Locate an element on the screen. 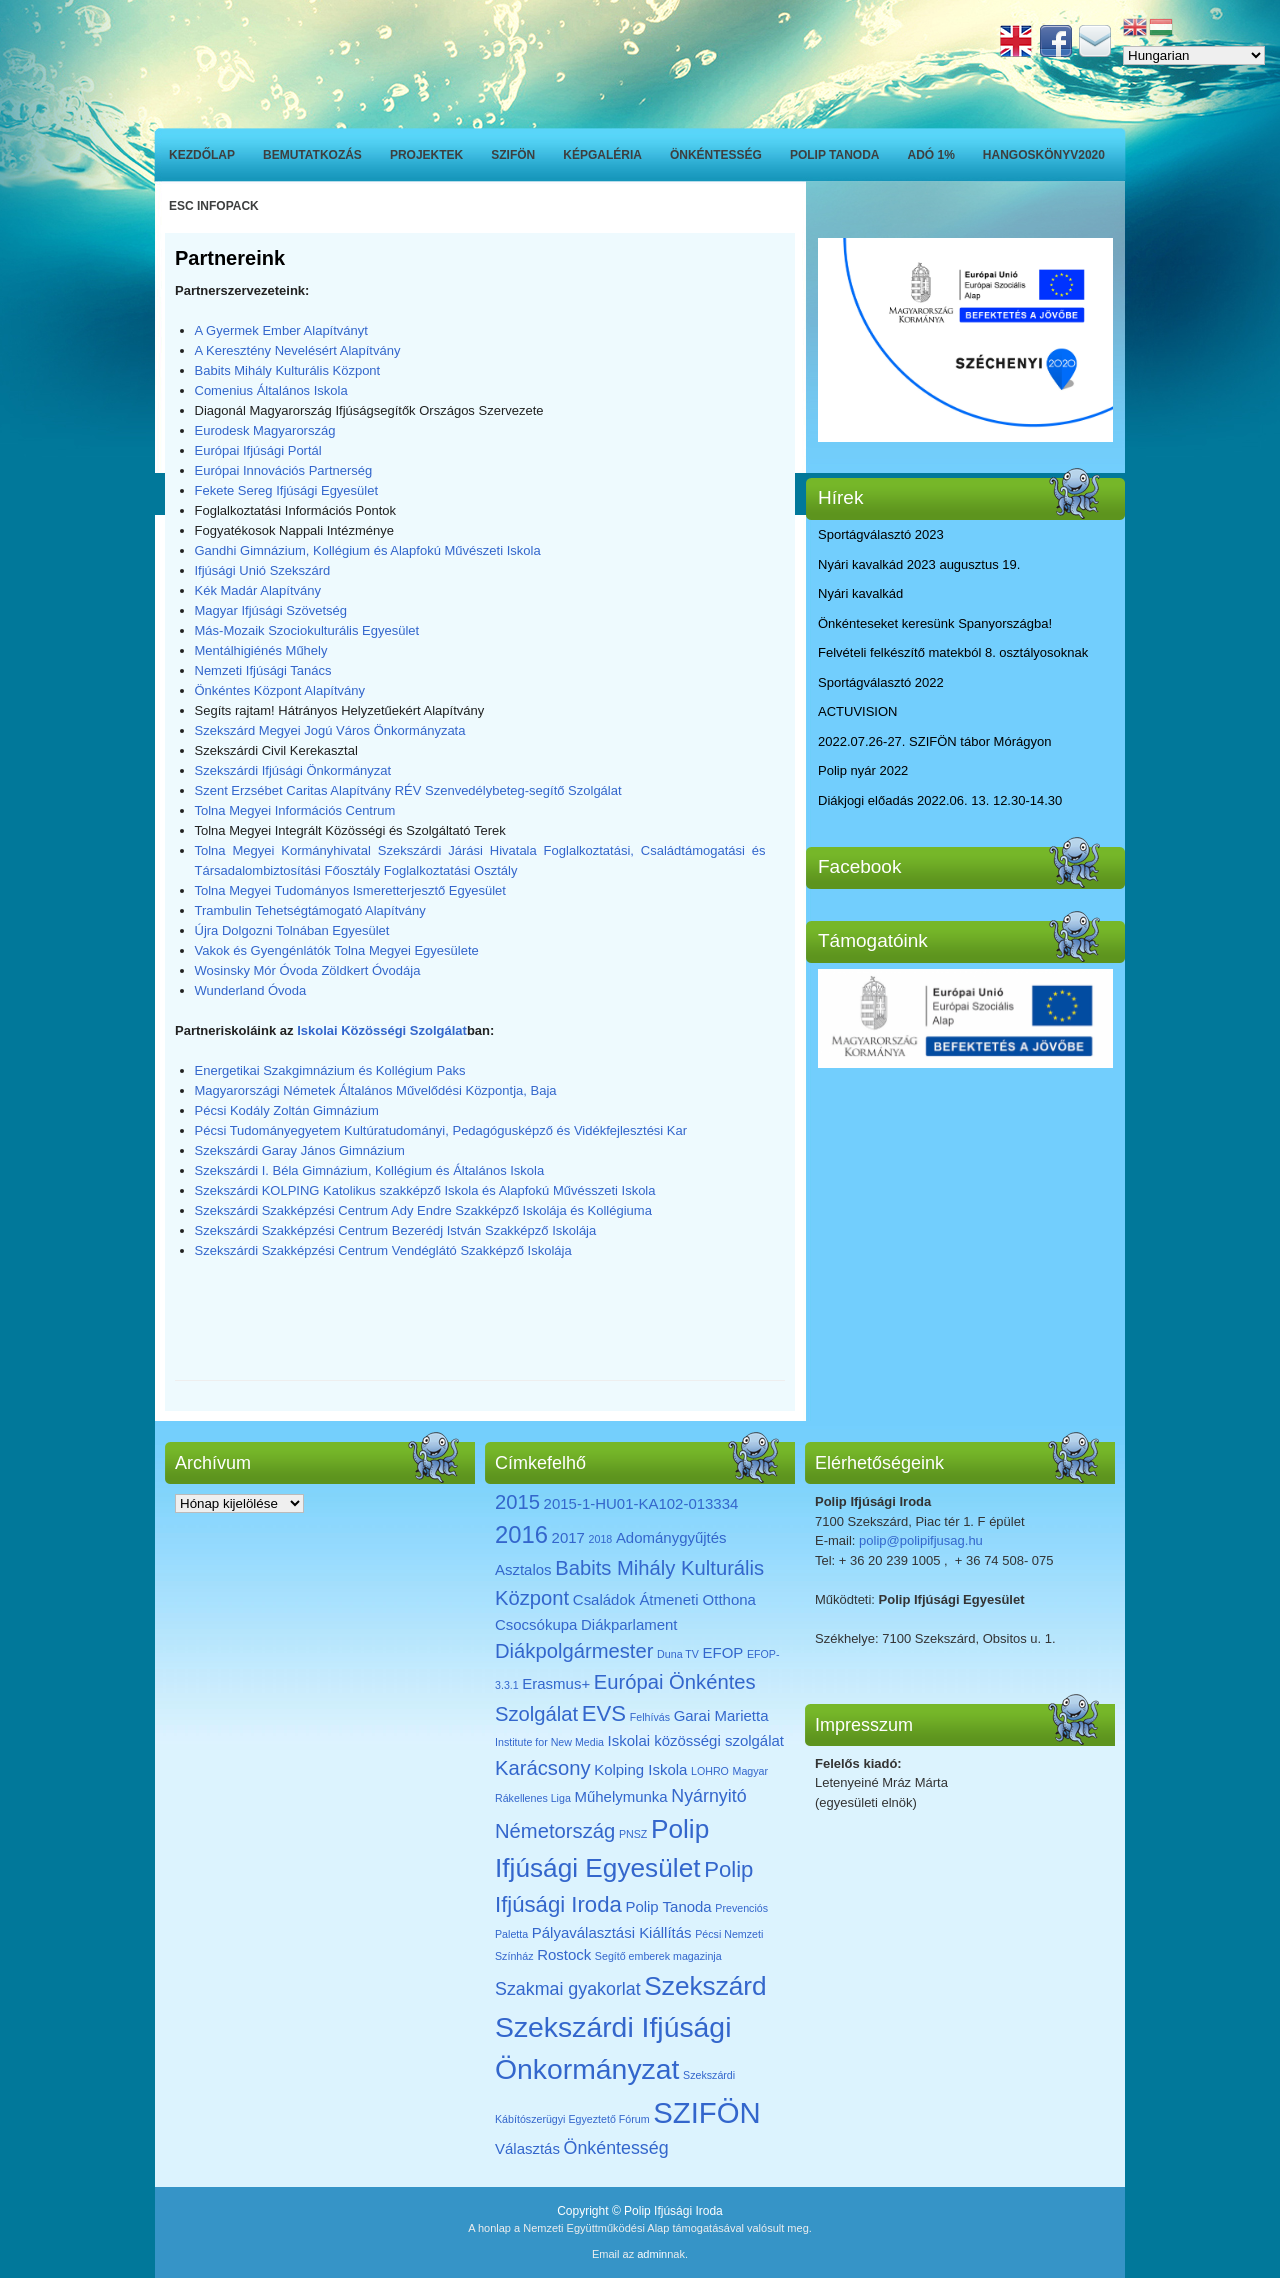 This screenshot has height=2278, width=1280. Diákjogi előadás 2022.06. 13. 12.30-14.30 is located at coordinates (940, 800).